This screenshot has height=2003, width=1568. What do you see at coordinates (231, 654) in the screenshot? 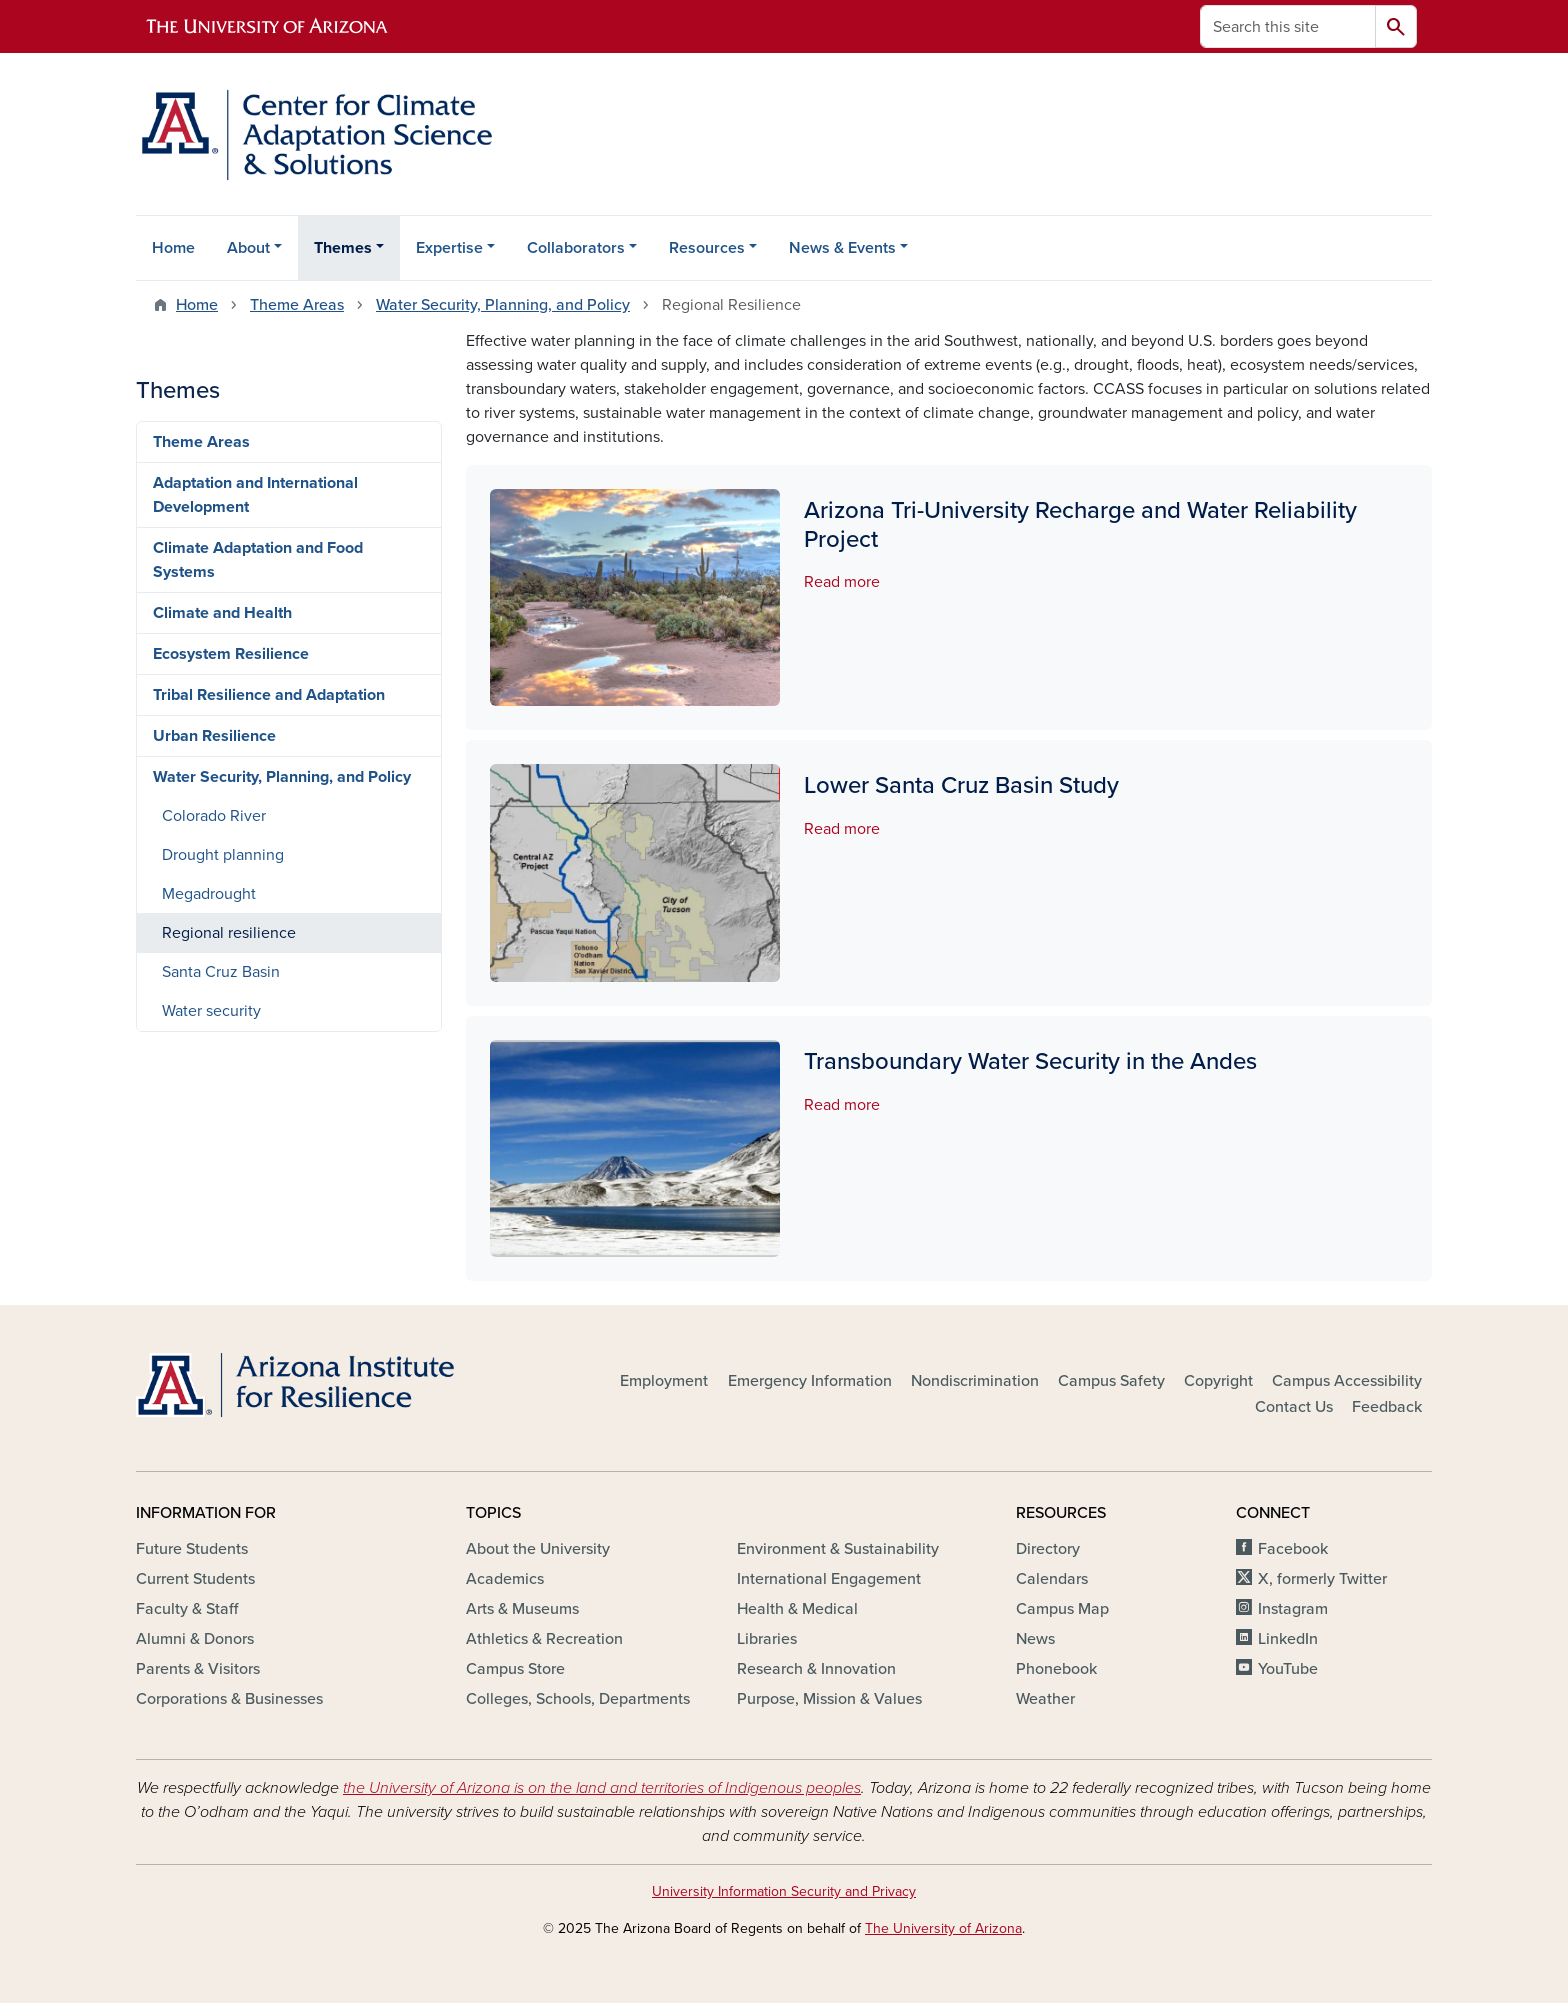
I see `Ecosystem Resilience` at bounding box center [231, 654].